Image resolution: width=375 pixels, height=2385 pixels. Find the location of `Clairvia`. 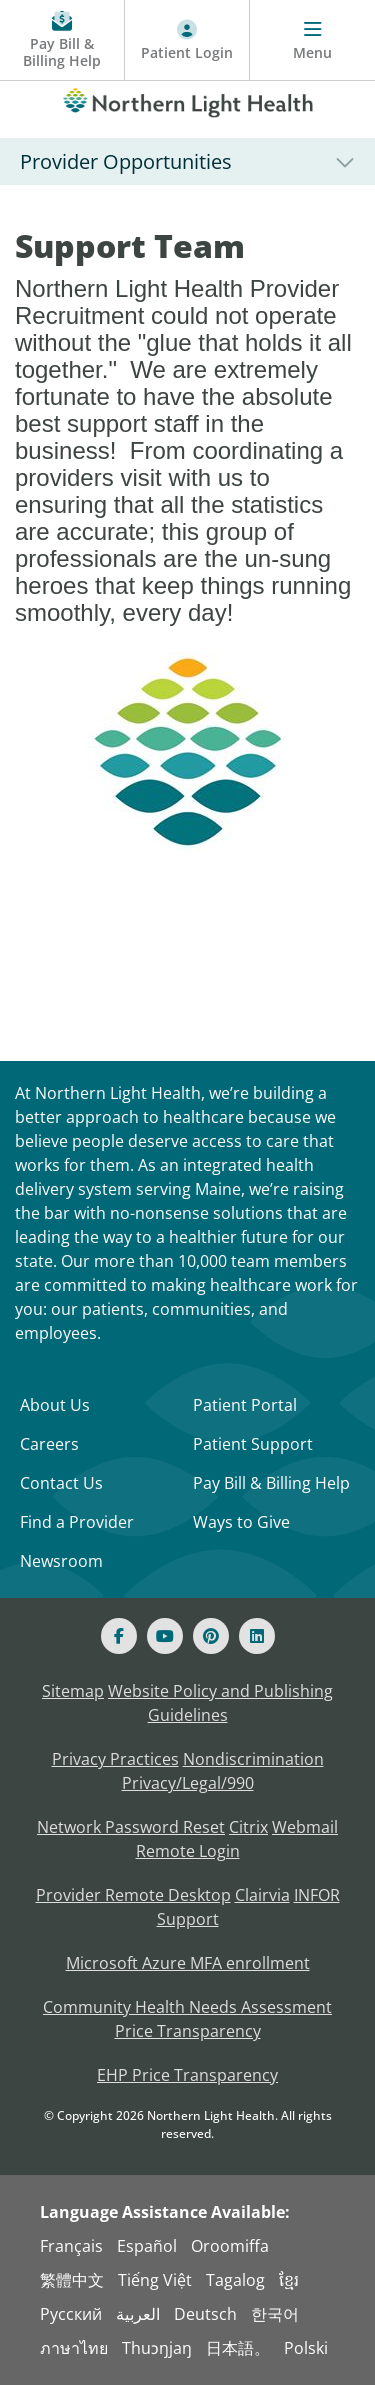

Clairvia is located at coordinates (262, 1895).